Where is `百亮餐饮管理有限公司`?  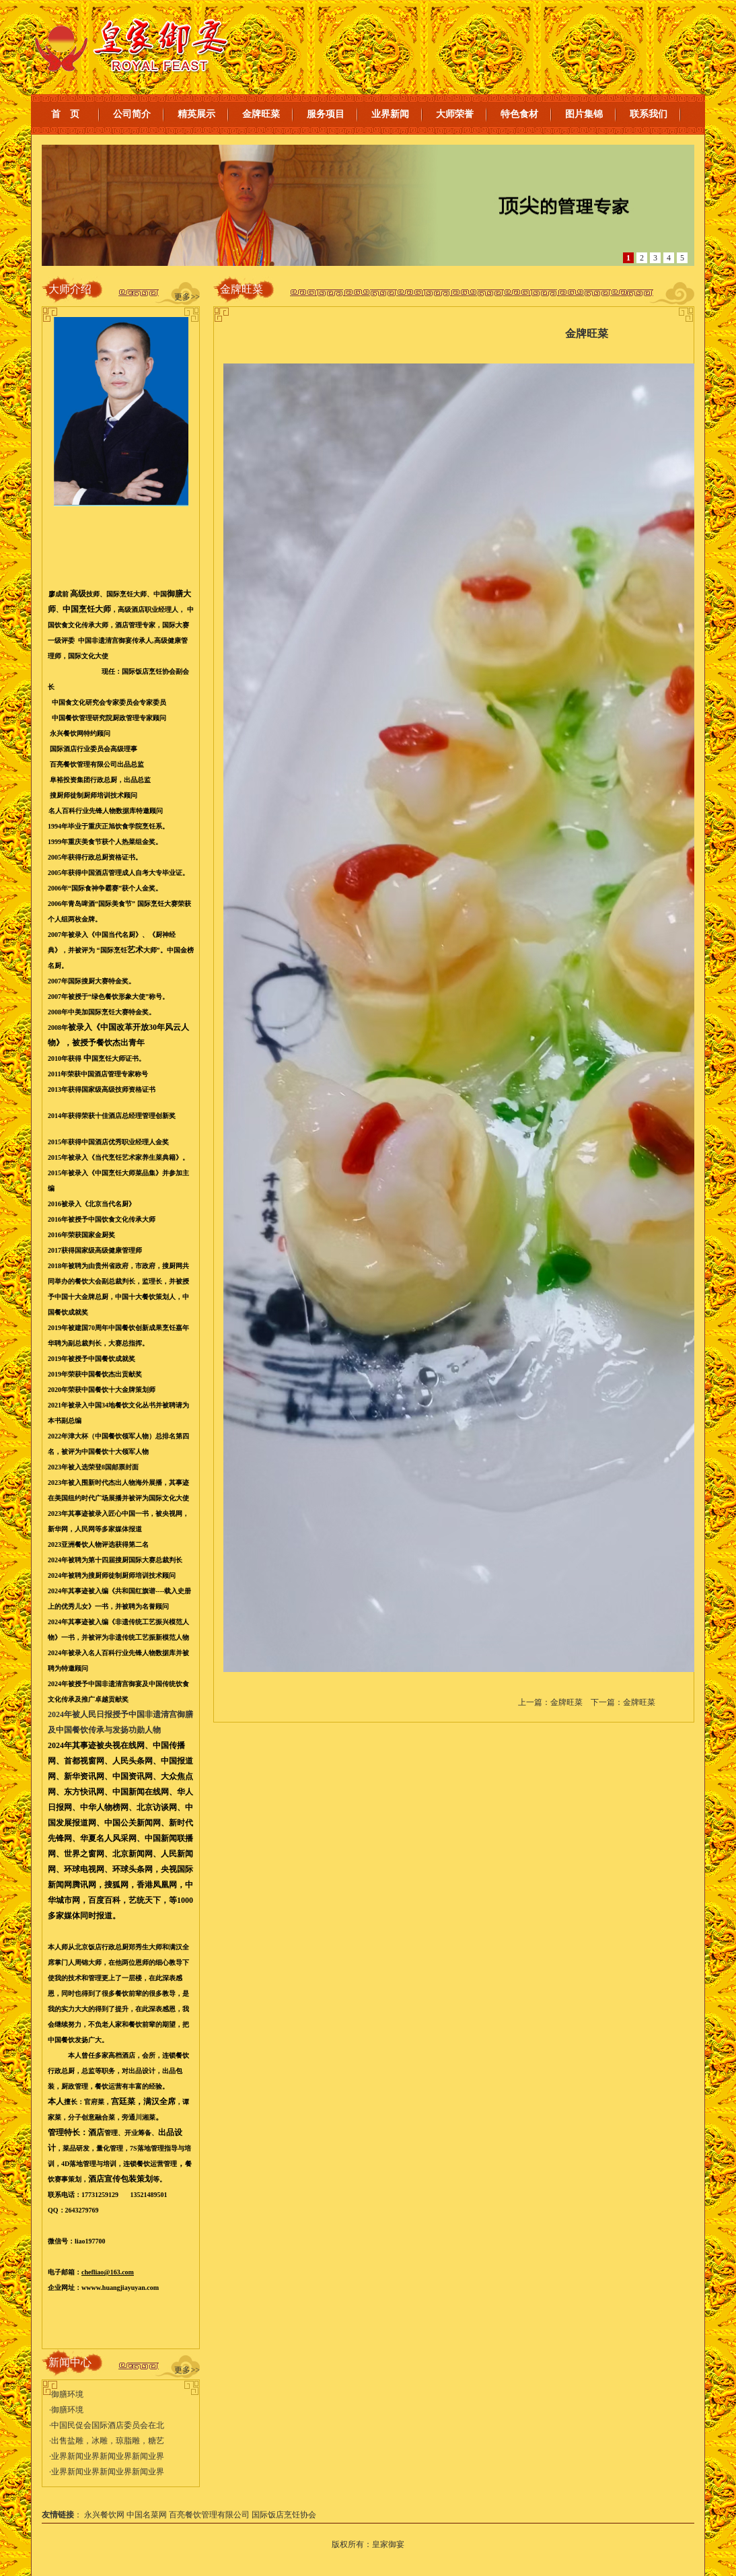
百亮餐饮管理有限公司 is located at coordinates (209, 2514).